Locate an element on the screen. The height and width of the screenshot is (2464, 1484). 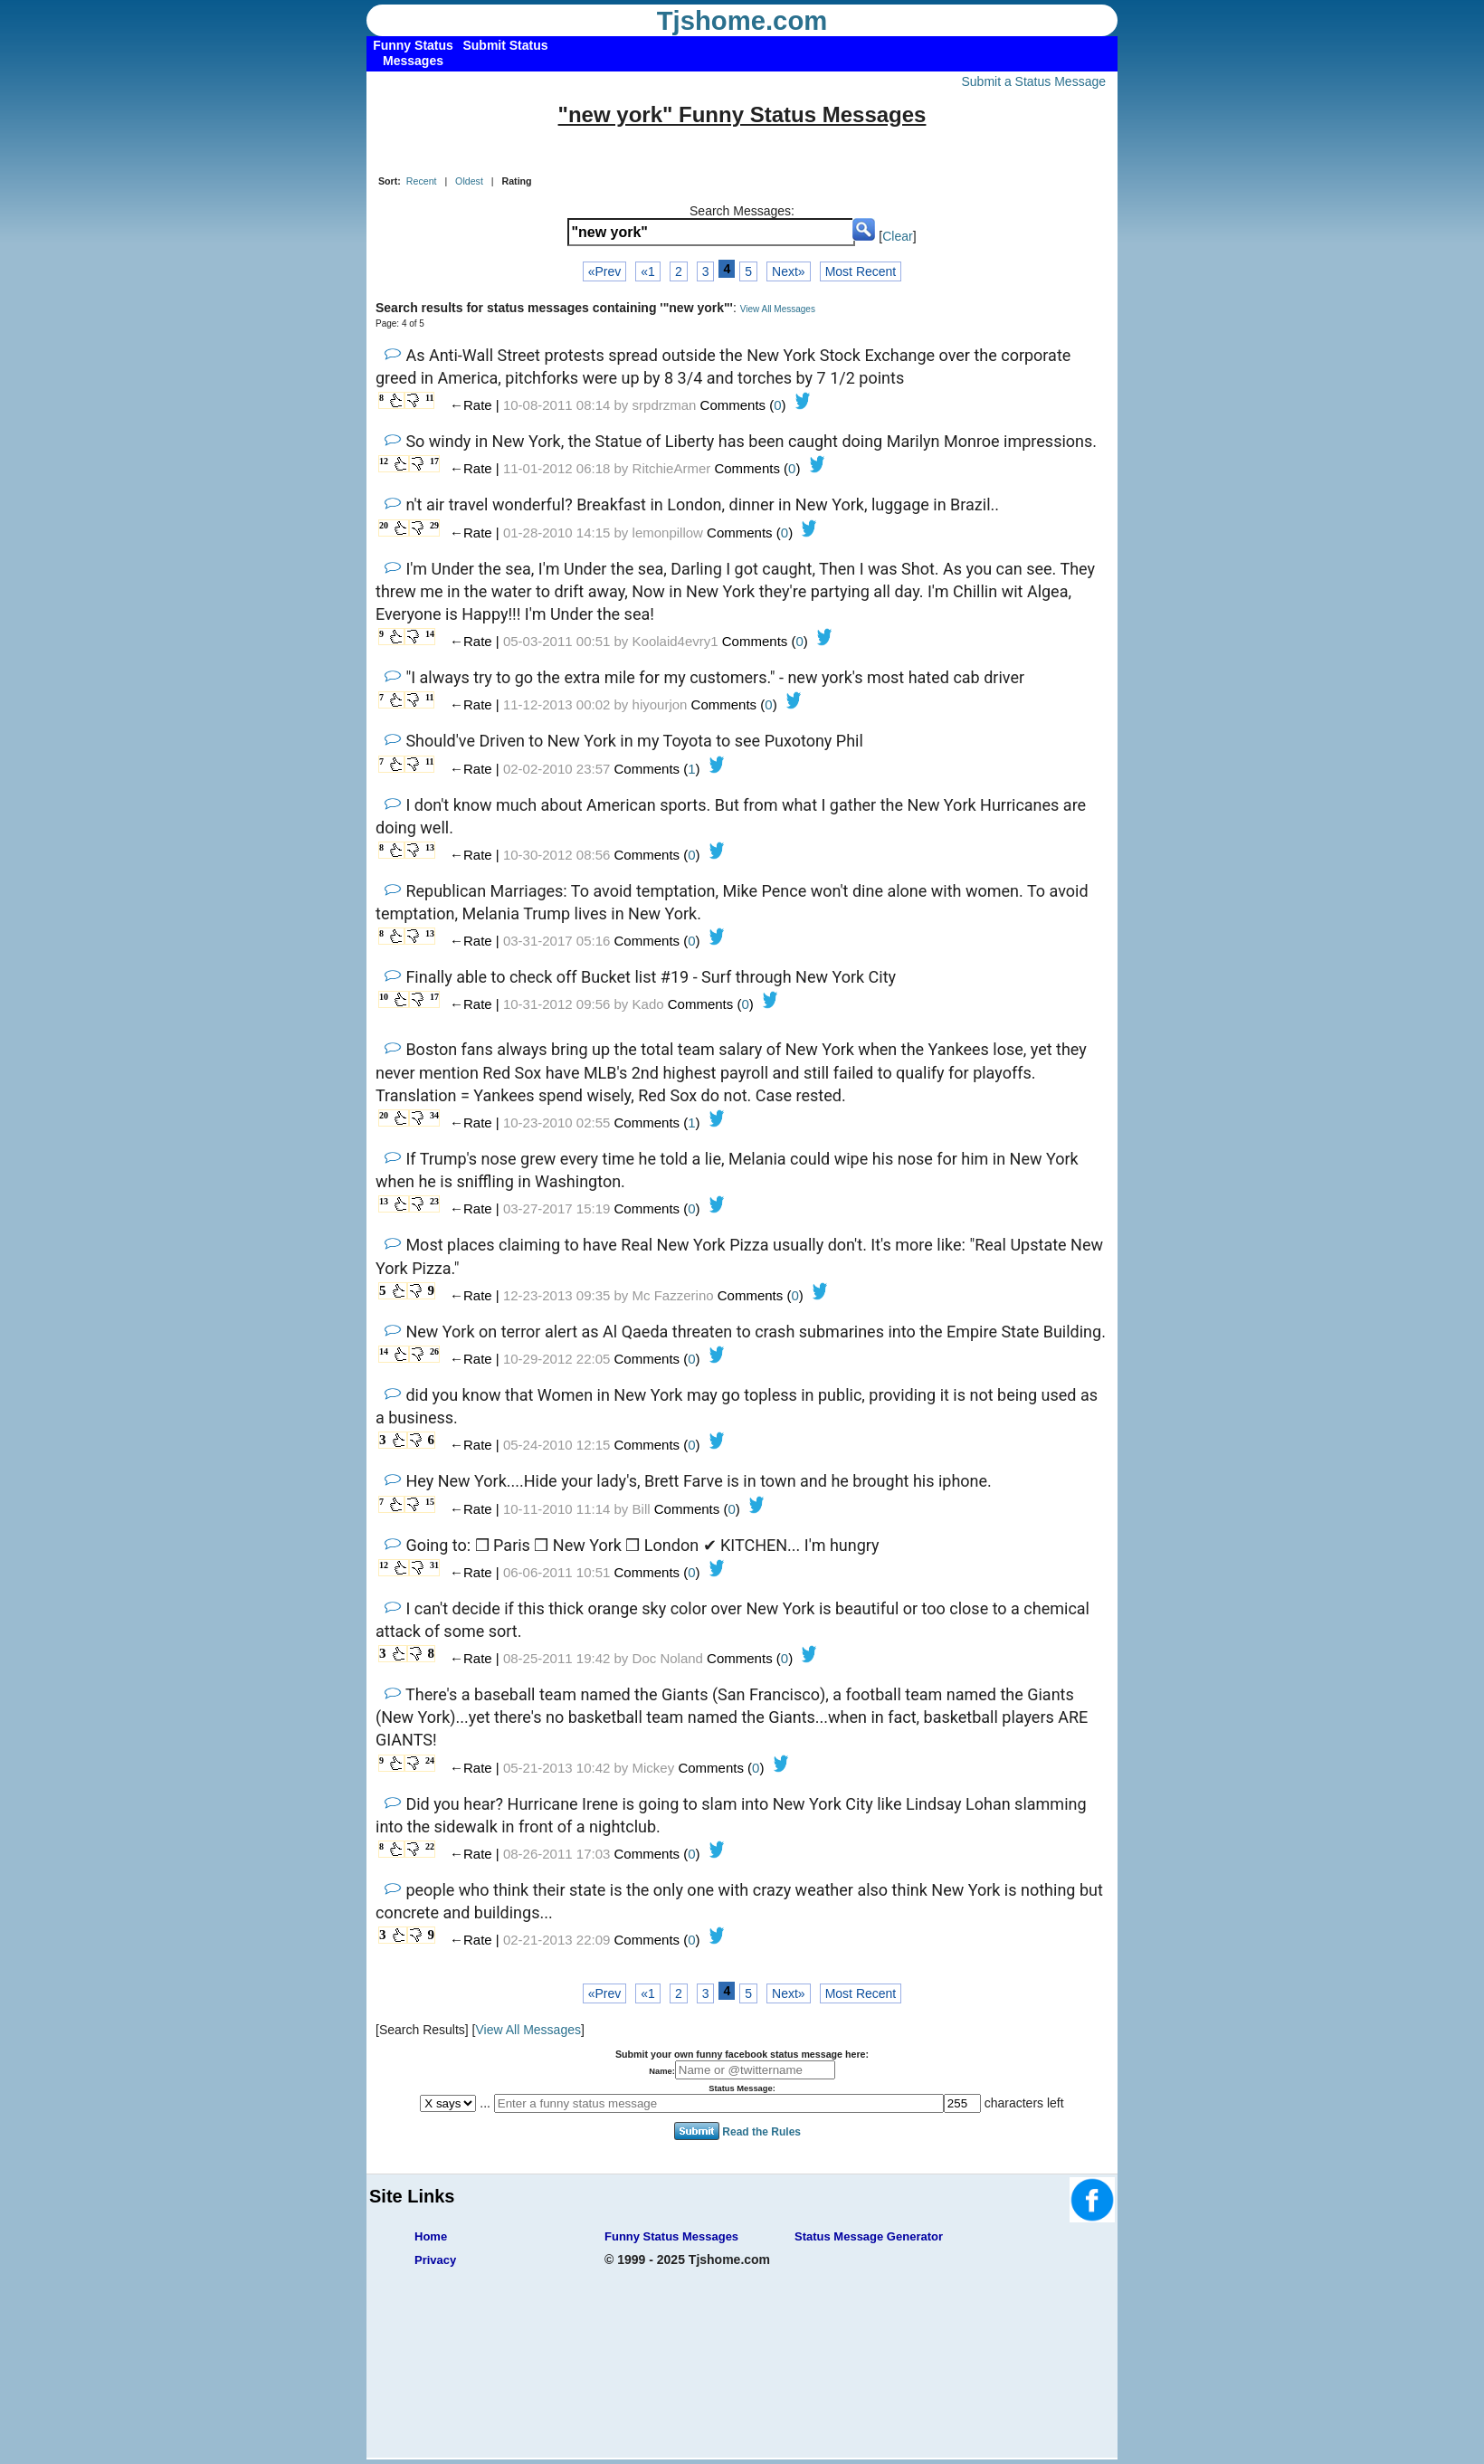
Tjshome.com is located at coordinates (742, 20).